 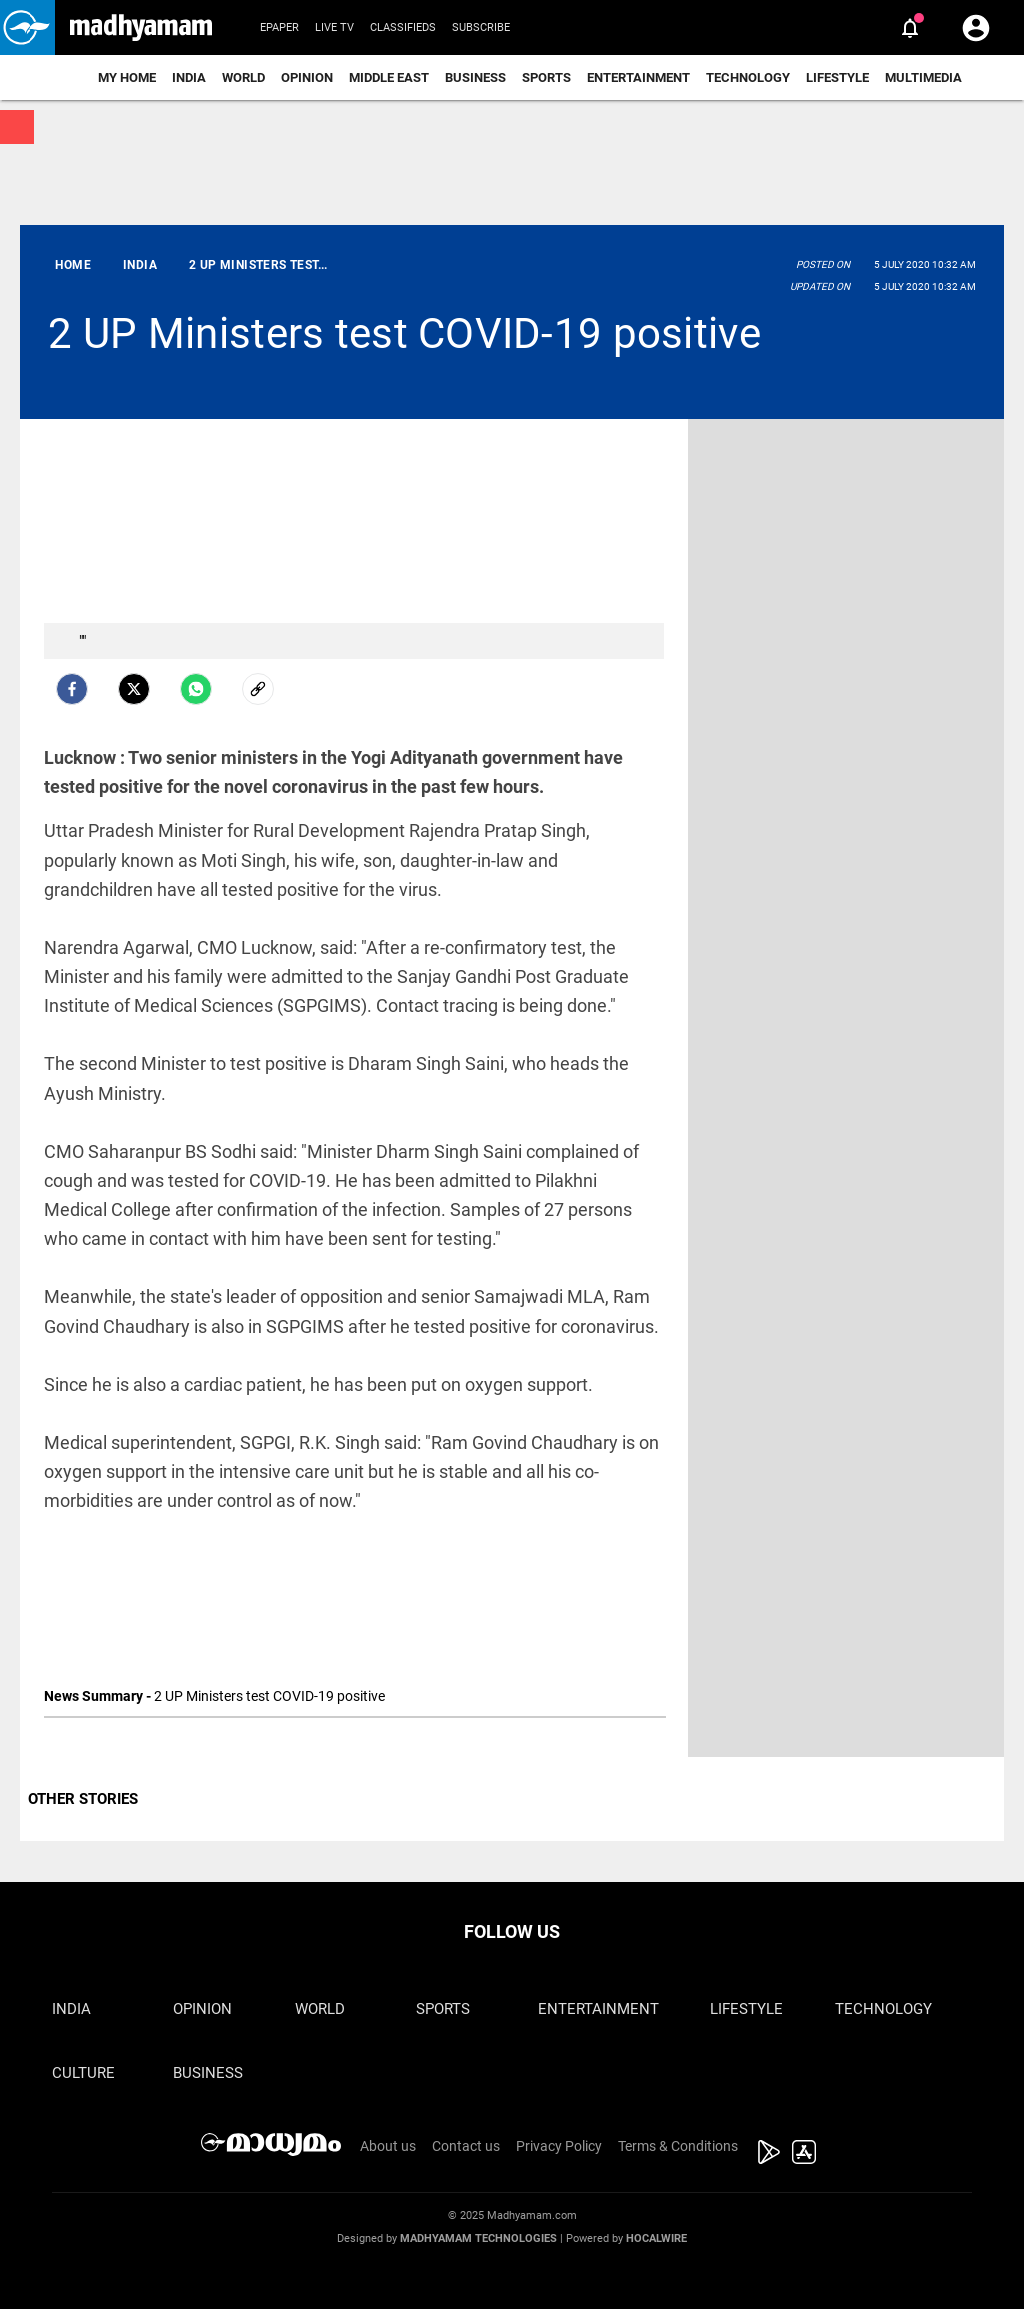 I want to click on Contact us, so click(x=466, y=2146).